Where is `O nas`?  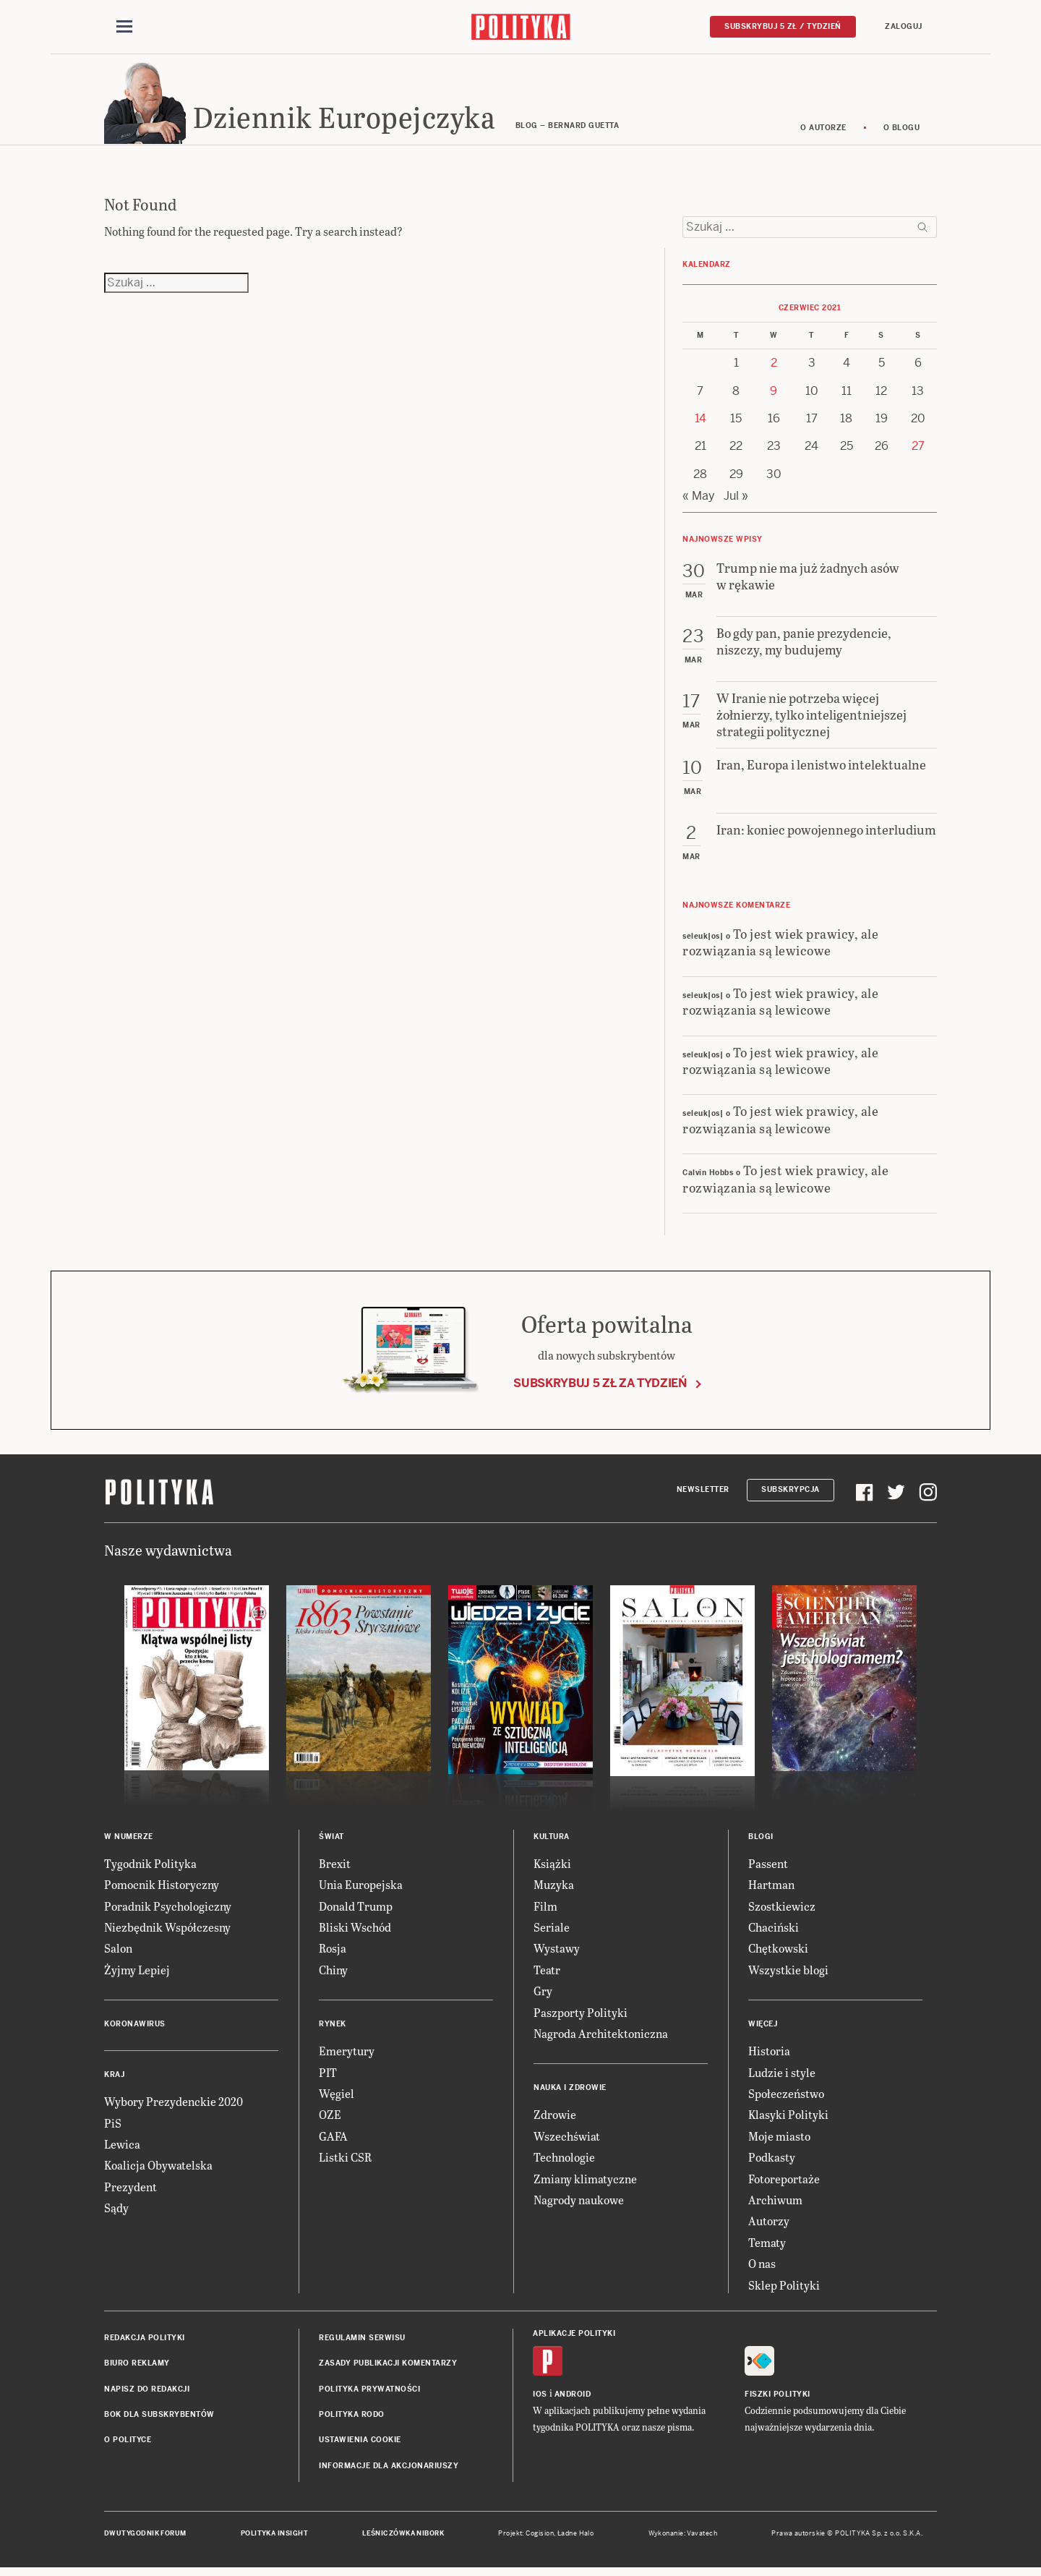 O nas is located at coordinates (762, 2267).